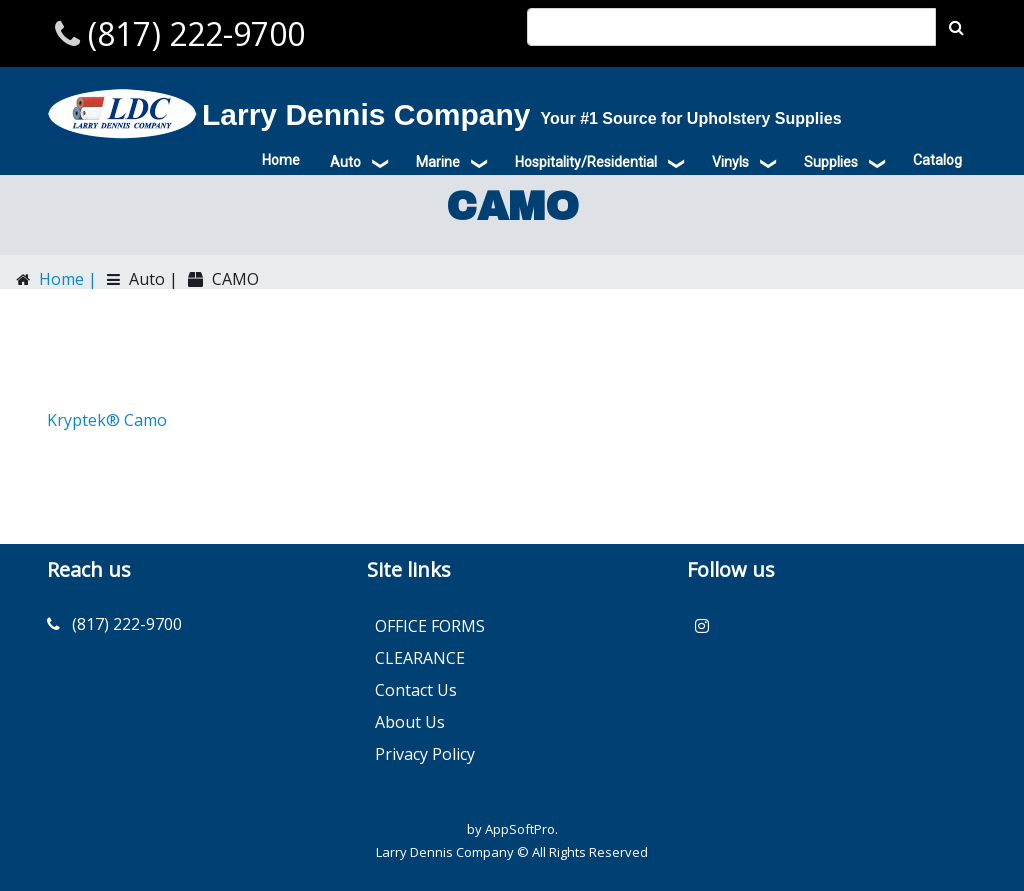 This screenshot has height=891, width=1024. I want to click on Home |, so click(66, 279).